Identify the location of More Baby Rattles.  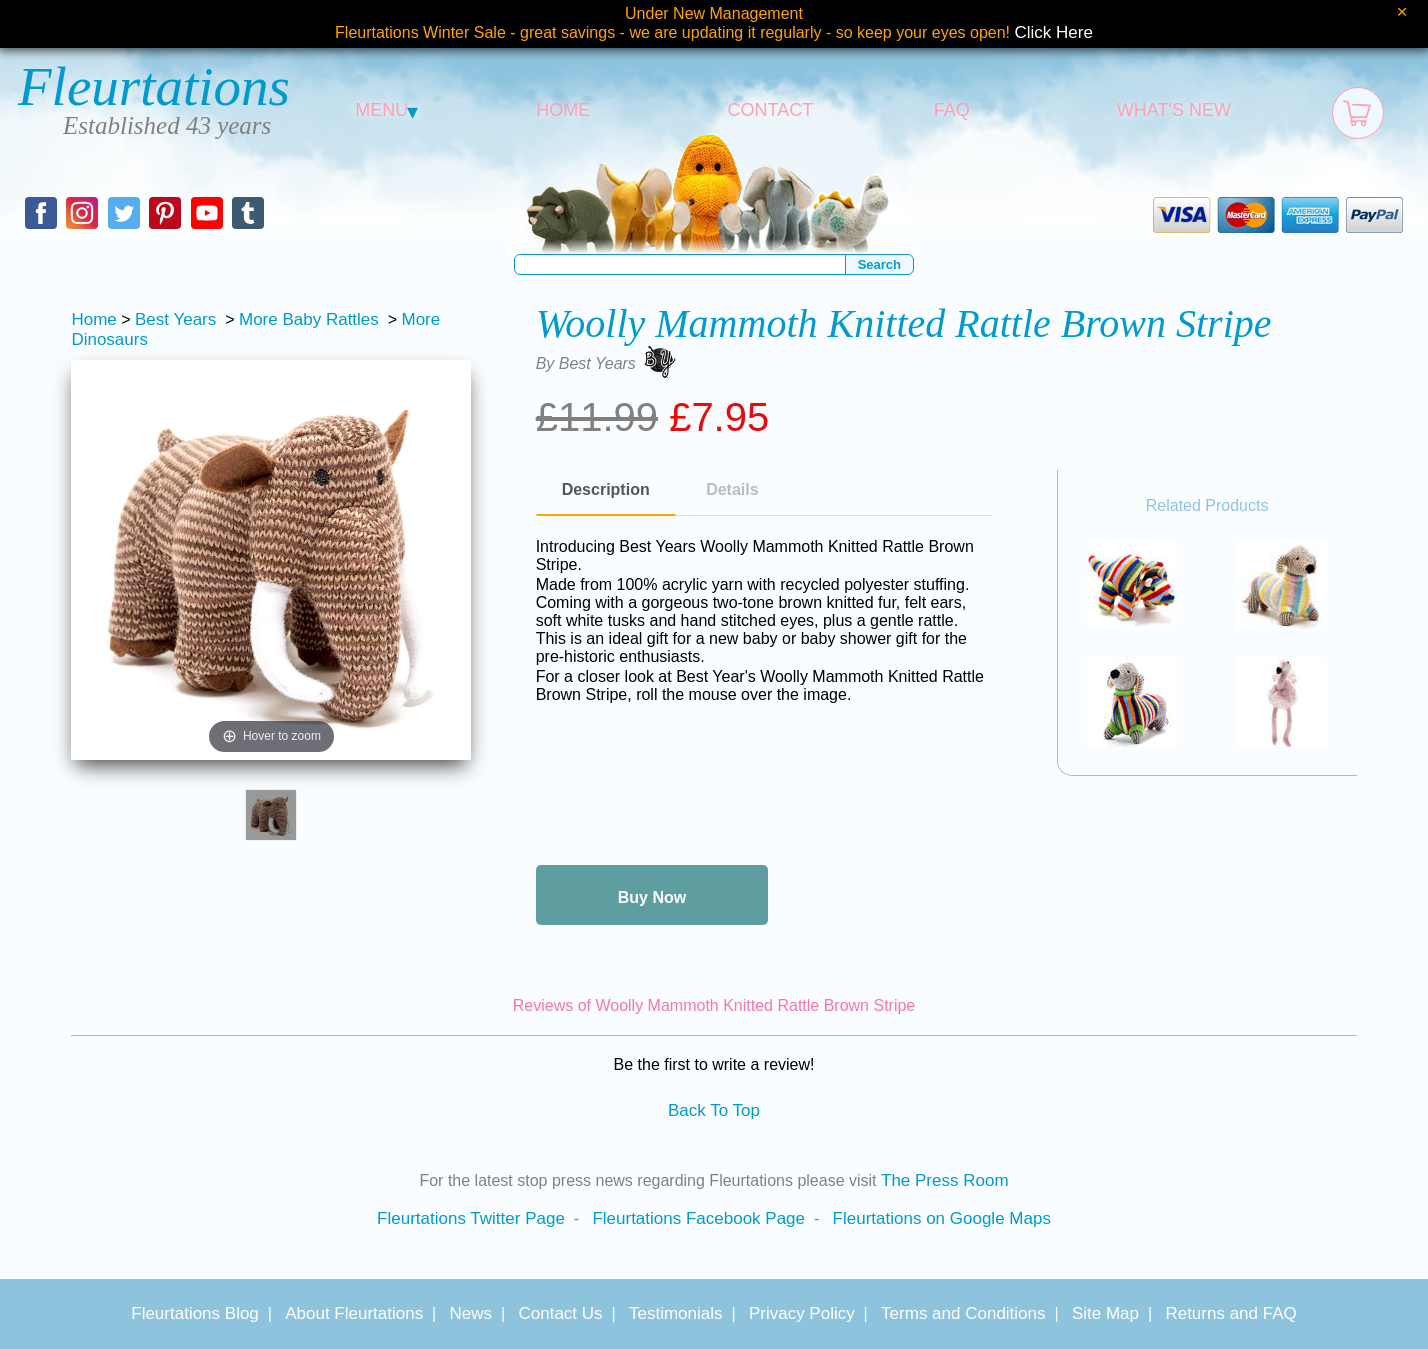
(309, 319).